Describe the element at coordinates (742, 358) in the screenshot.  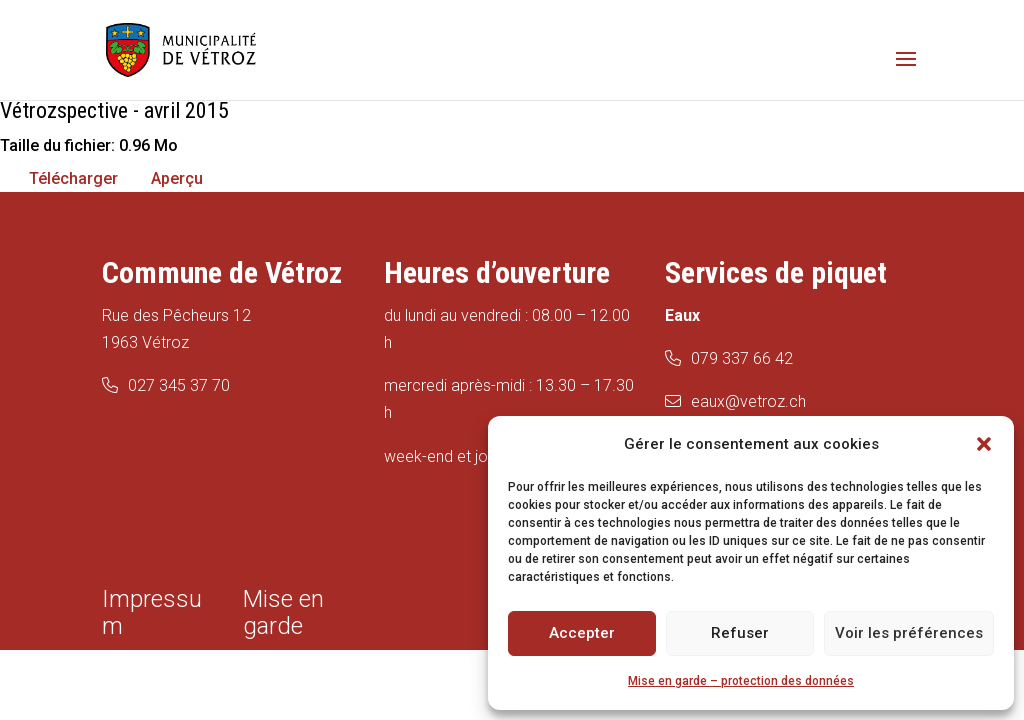
I see `079 337 66 42` at that location.